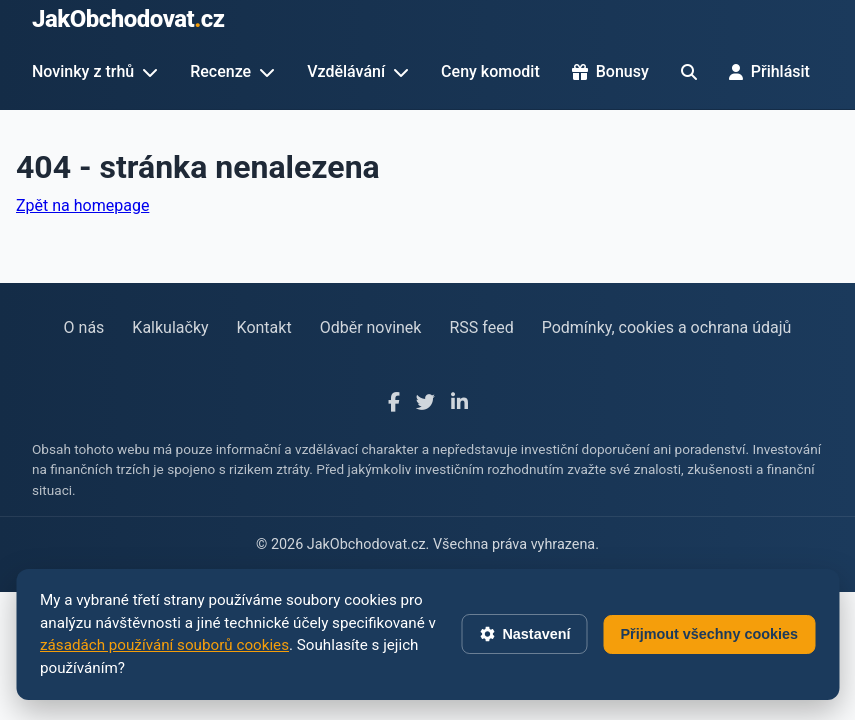 This screenshot has width=855, height=720. Describe the element at coordinates (459, 403) in the screenshot. I see `[LinkedIn]` at that location.